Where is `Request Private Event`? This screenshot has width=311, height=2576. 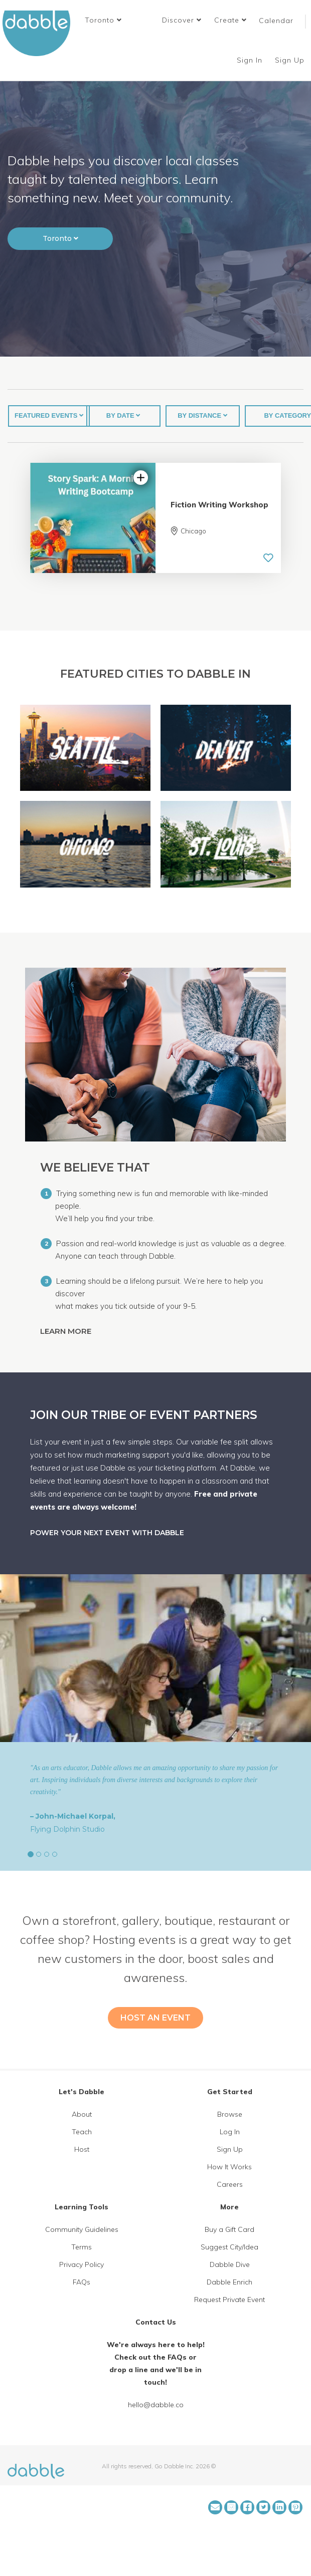 Request Private Event is located at coordinates (229, 2299).